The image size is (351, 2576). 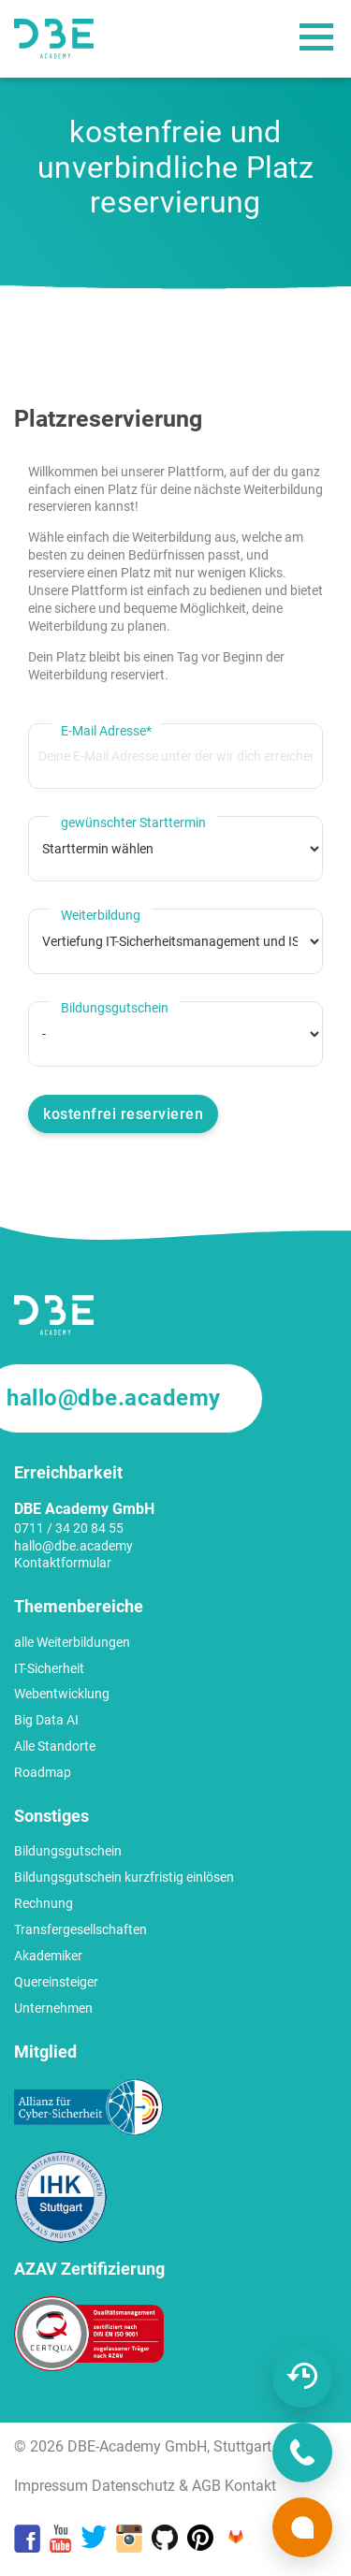 What do you see at coordinates (72, 1642) in the screenshot?
I see `alle Weiterbildungen` at bounding box center [72, 1642].